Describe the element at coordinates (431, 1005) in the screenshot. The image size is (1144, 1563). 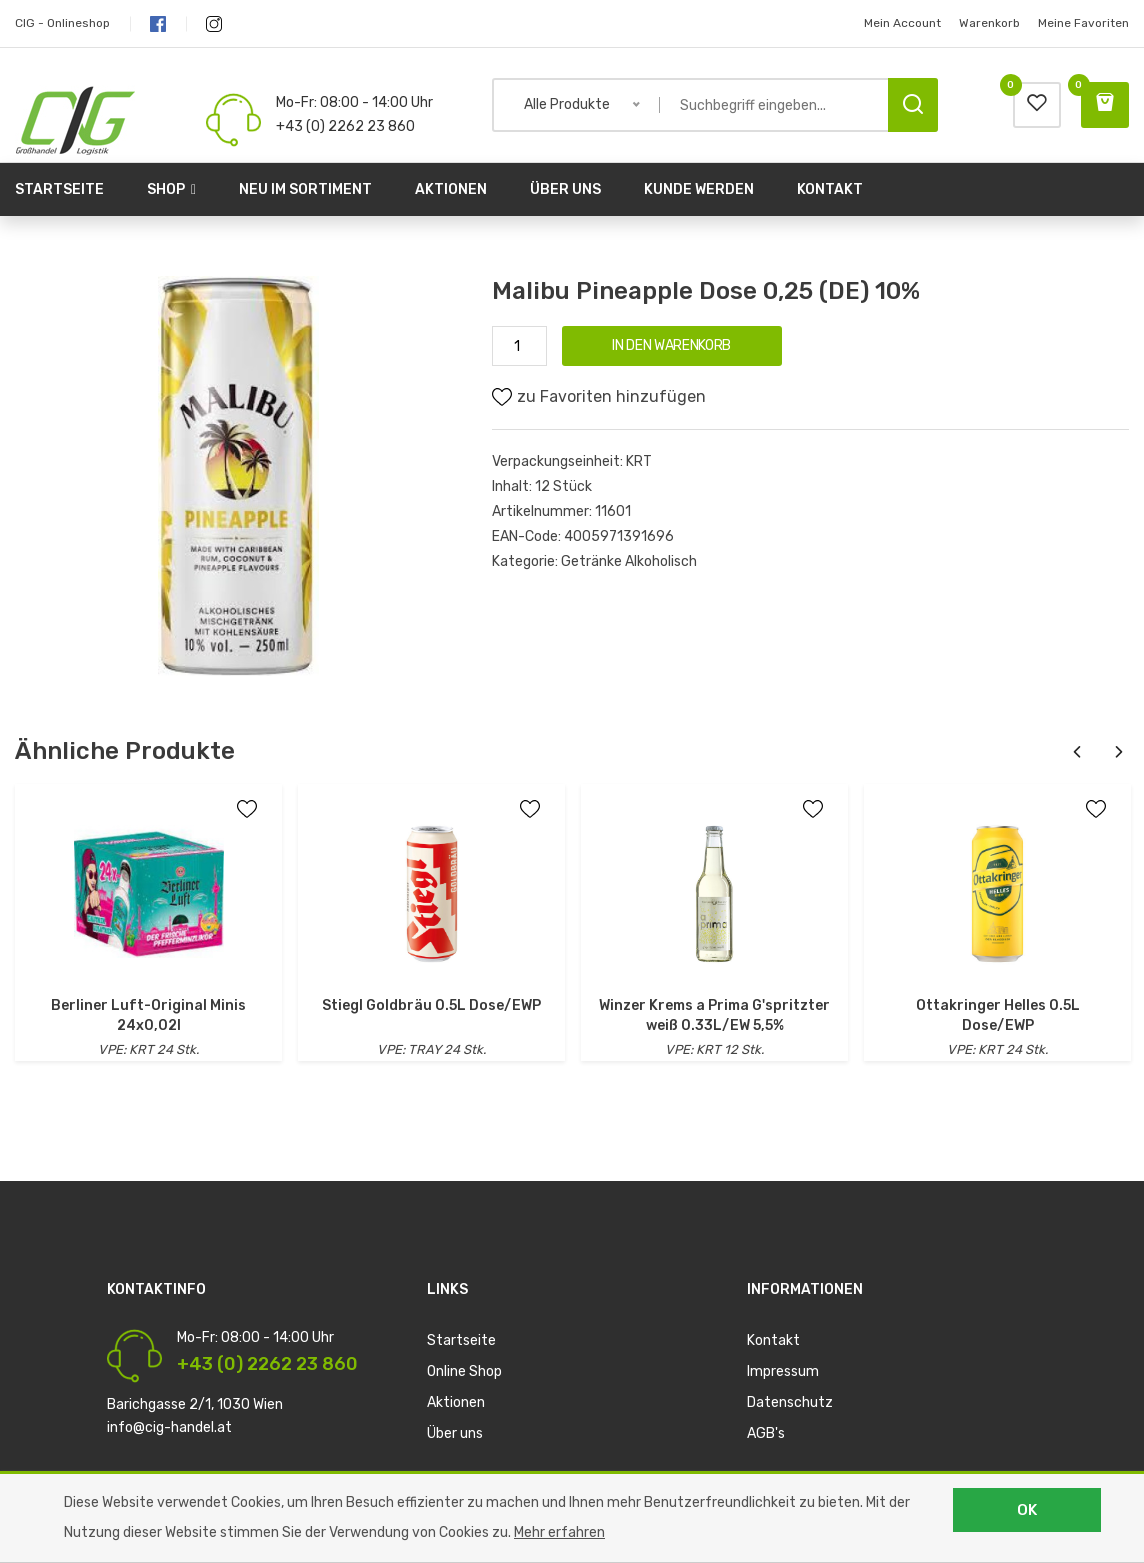
I see `Stiegl Goldbräu 0.5L Dose/EWP` at that location.